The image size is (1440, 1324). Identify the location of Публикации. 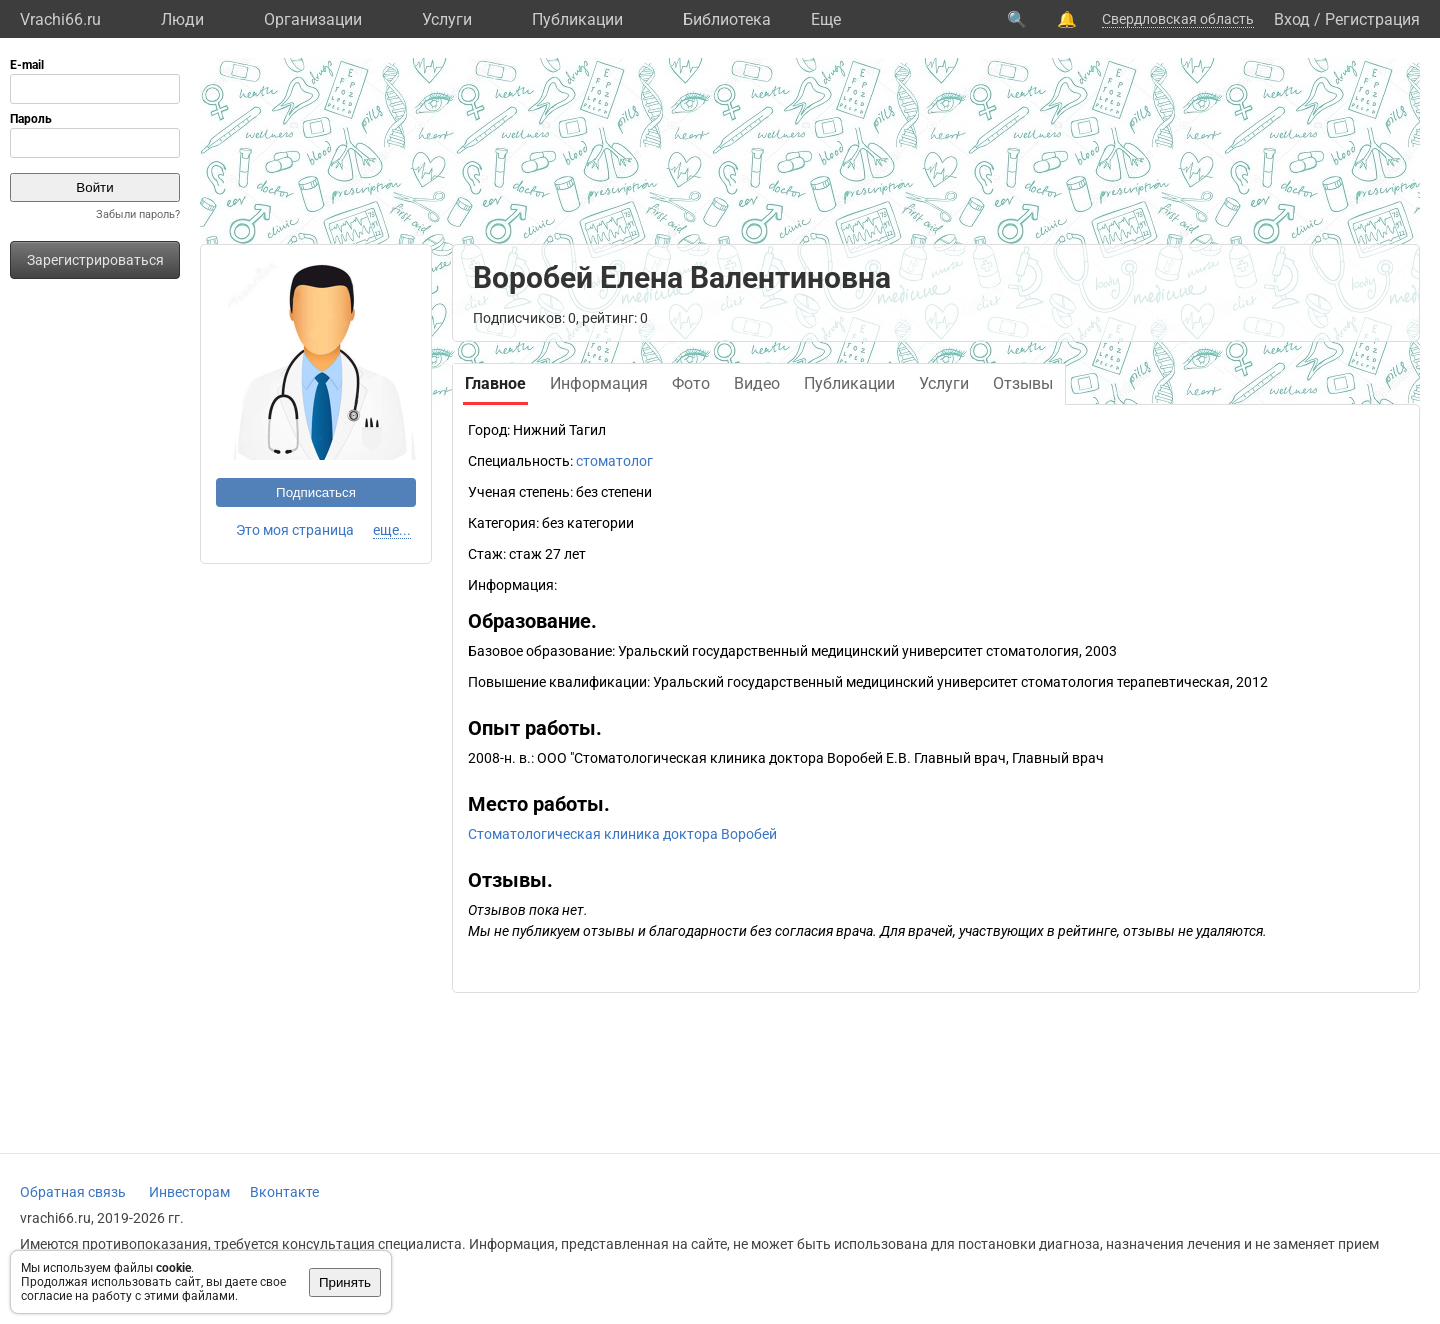
(577, 19).